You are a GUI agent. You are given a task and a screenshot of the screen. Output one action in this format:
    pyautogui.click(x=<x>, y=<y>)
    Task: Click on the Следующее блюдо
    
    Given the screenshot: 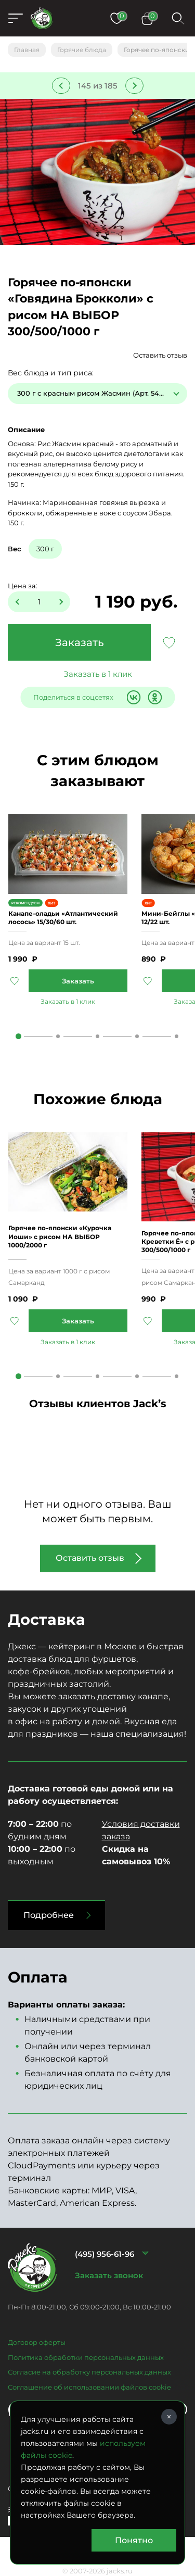 What is the action you would take?
    pyautogui.click(x=134, y=86)
    